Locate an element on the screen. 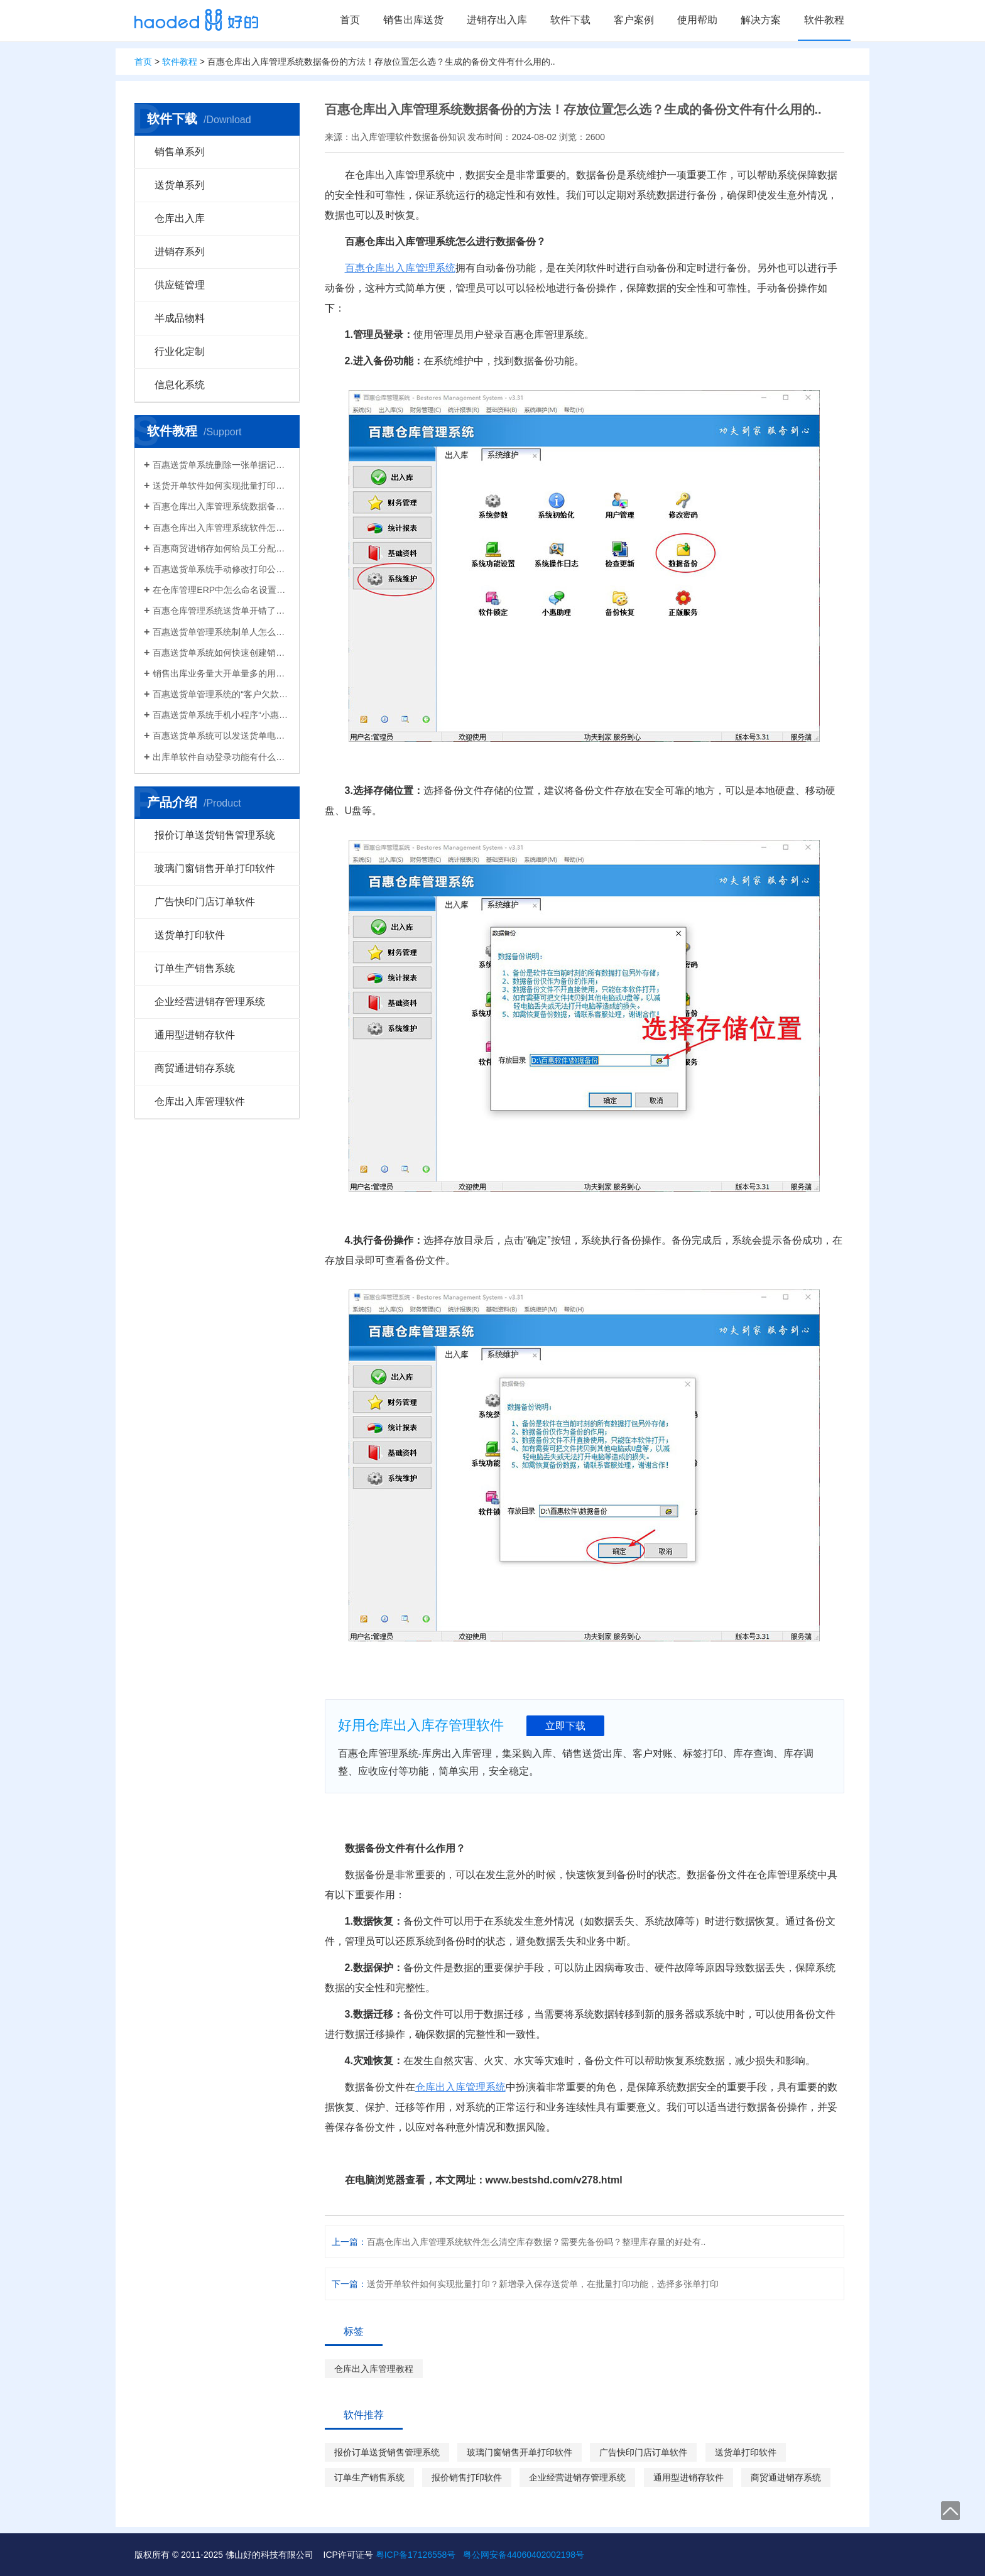 Image resolution: width=985 pixels, height=2576 pixels. 百惠送货单系统删除一张单据记录的方法！已打印的话先反审核，删除单据应该注意.. is located at coordinates (221, 465).